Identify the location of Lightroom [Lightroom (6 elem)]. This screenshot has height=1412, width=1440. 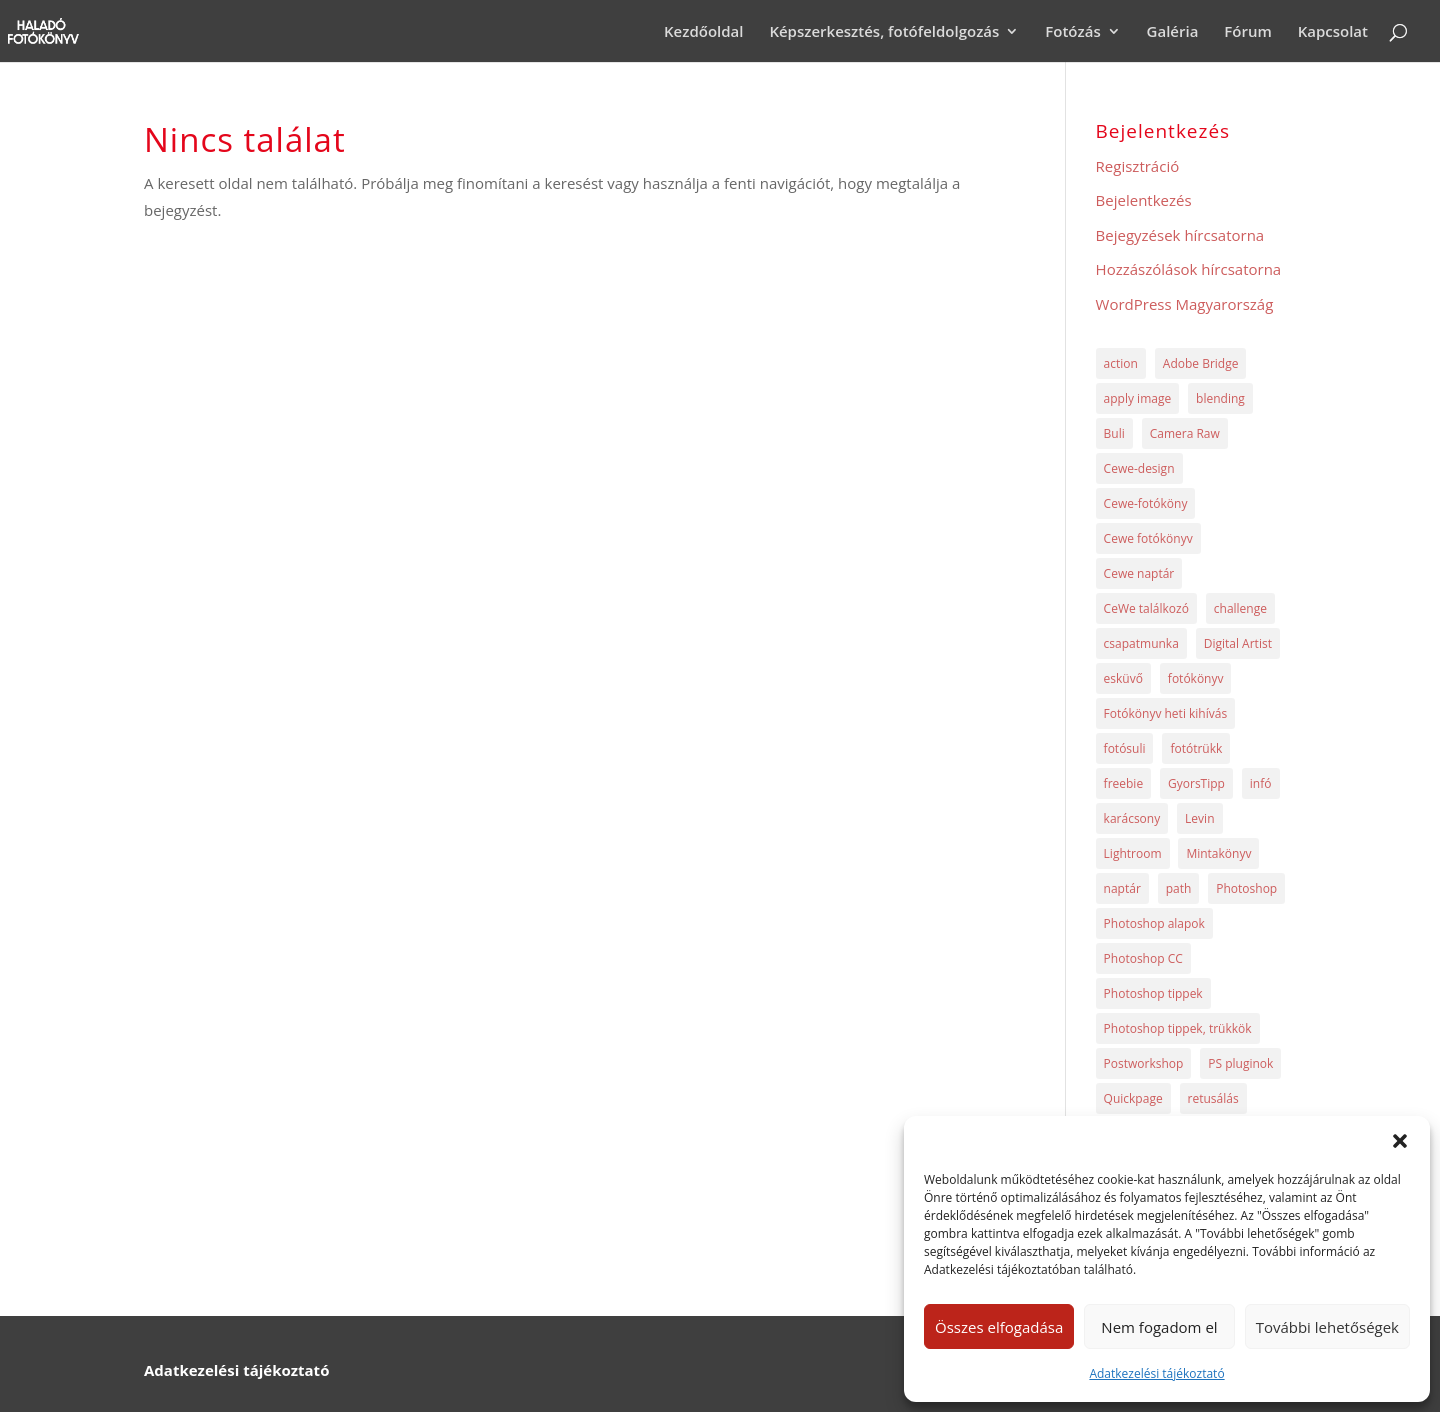
(1133, 853).